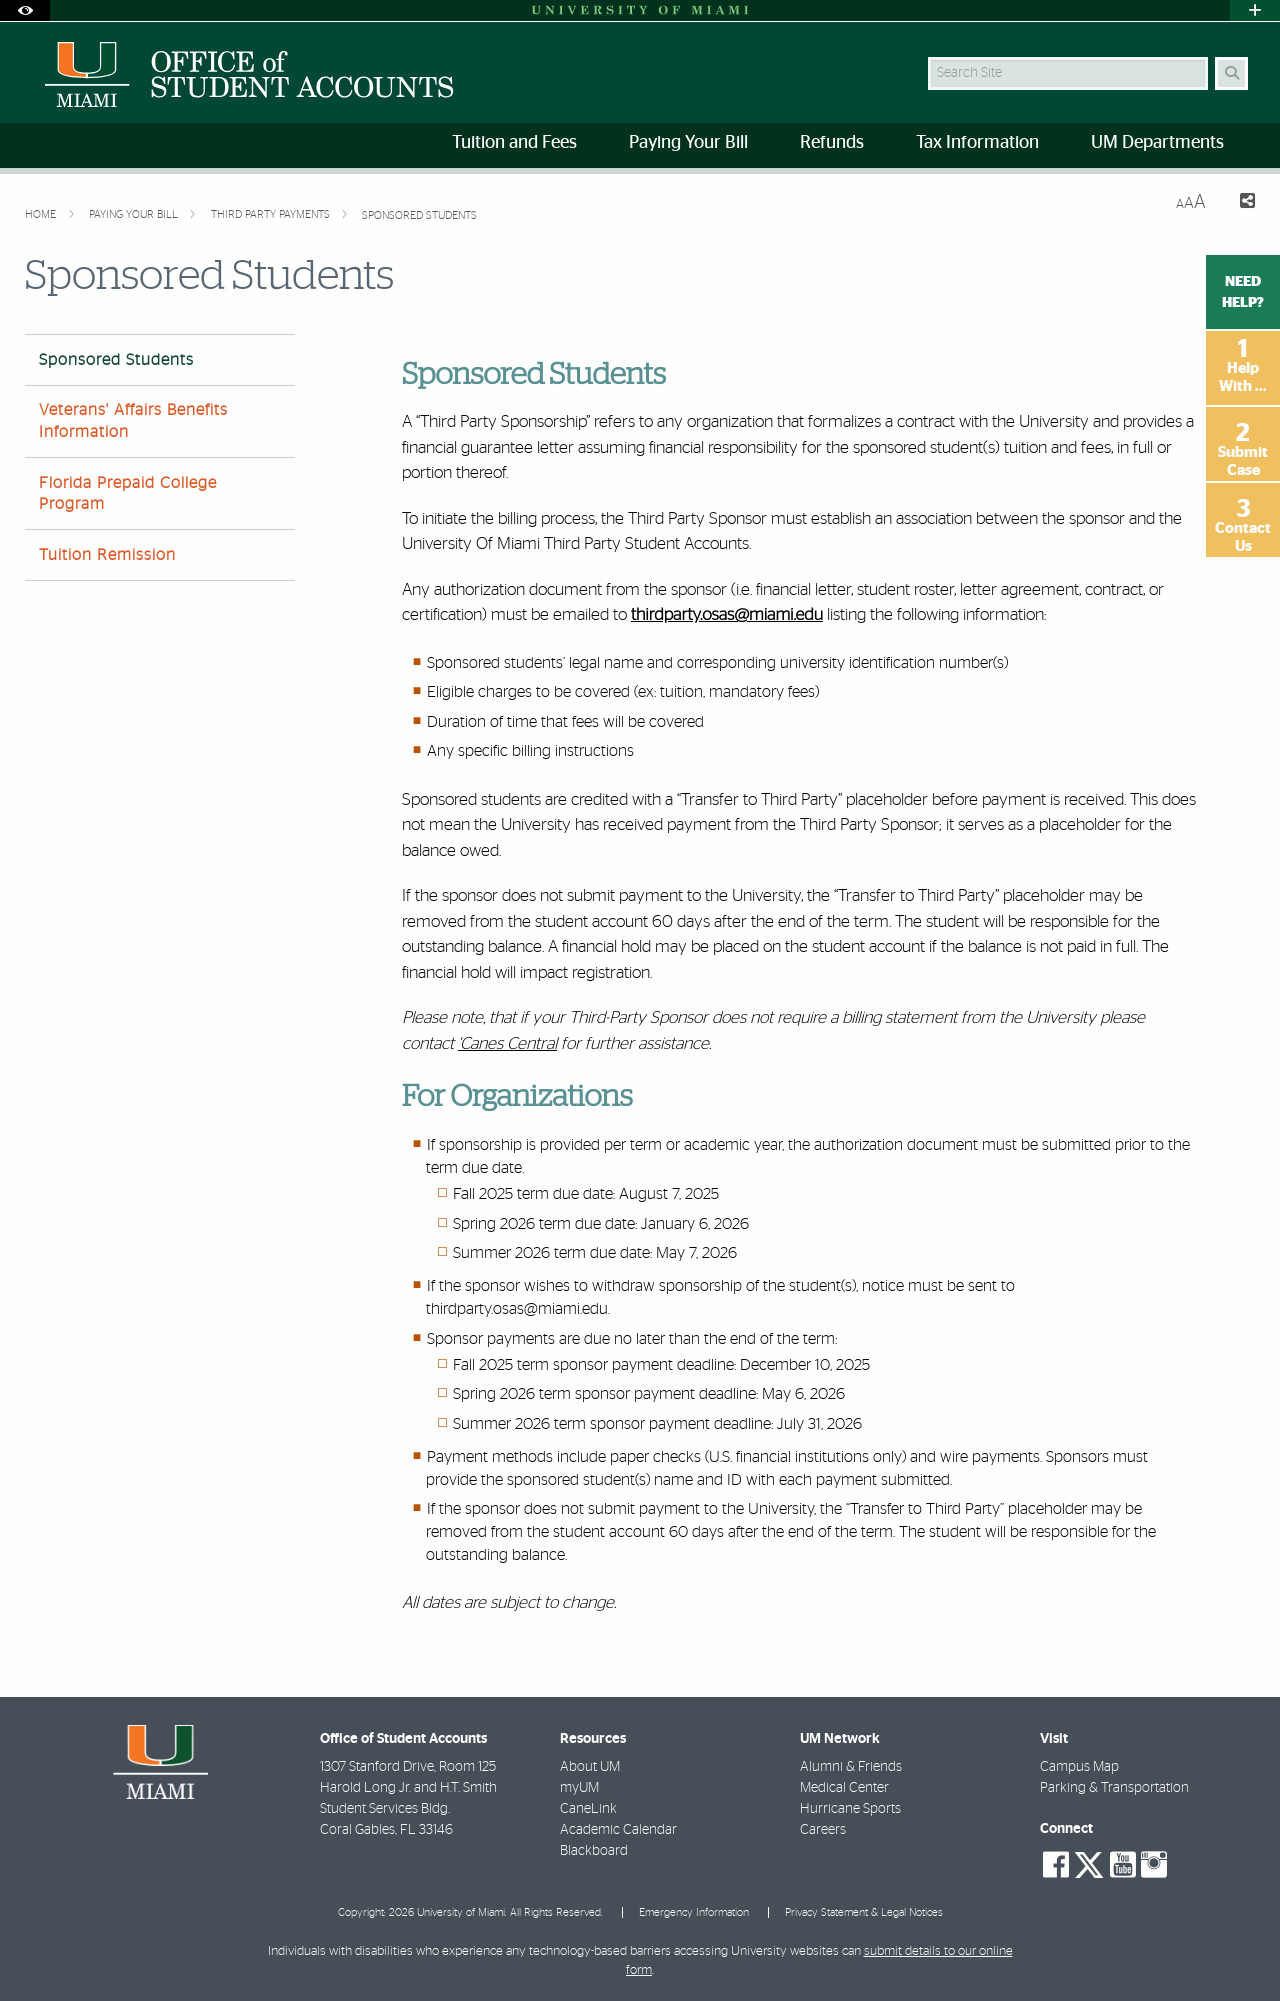 The width and height of the screenshot is (1280, 2001). I want to click on [Search Button], so click(1231, 73).